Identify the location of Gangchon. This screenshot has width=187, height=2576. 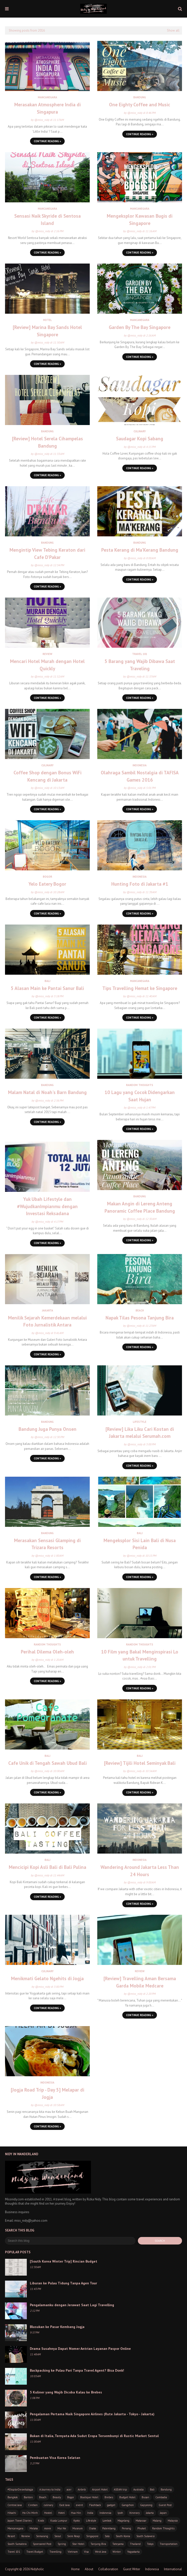
(128, 2505).